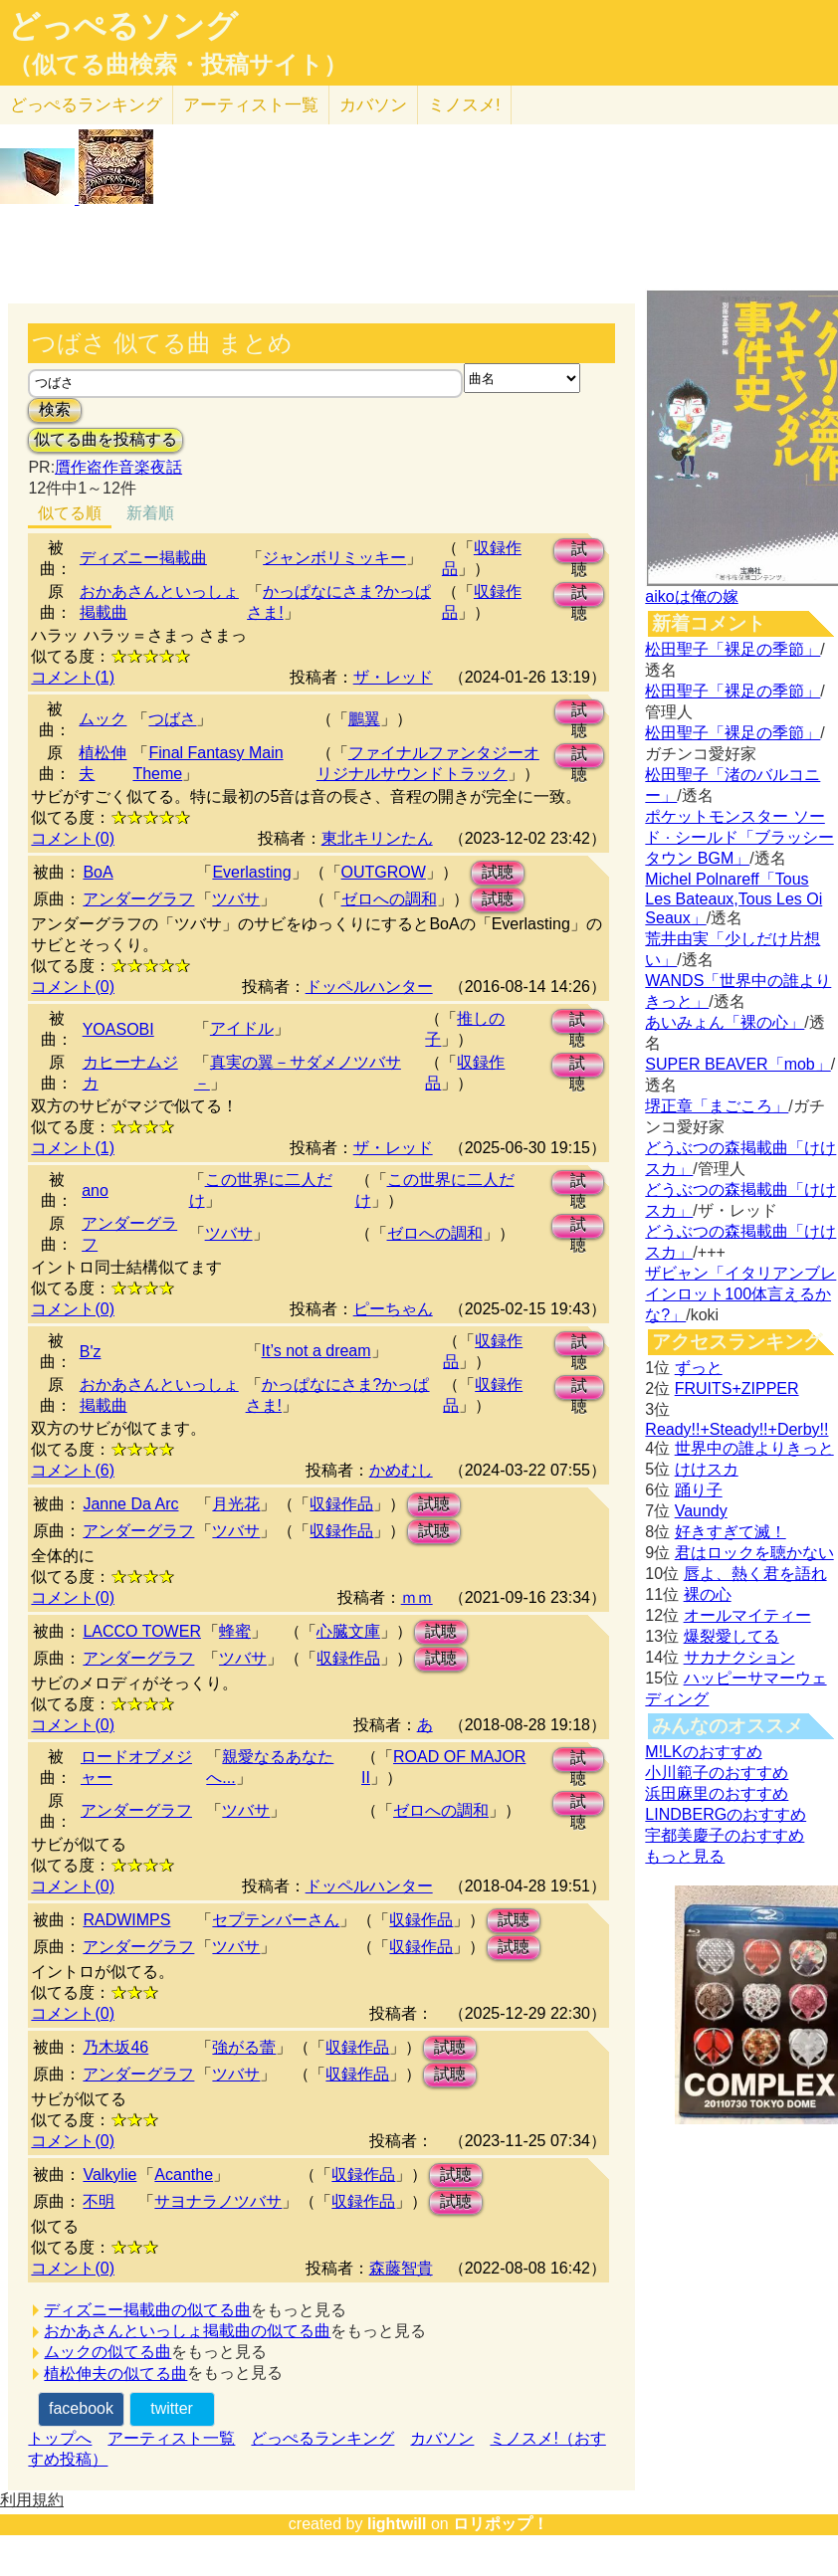  I want to click on ポケットモンスター ソード · シールド「ブラッシータウン BGM」, so click(739, 837).